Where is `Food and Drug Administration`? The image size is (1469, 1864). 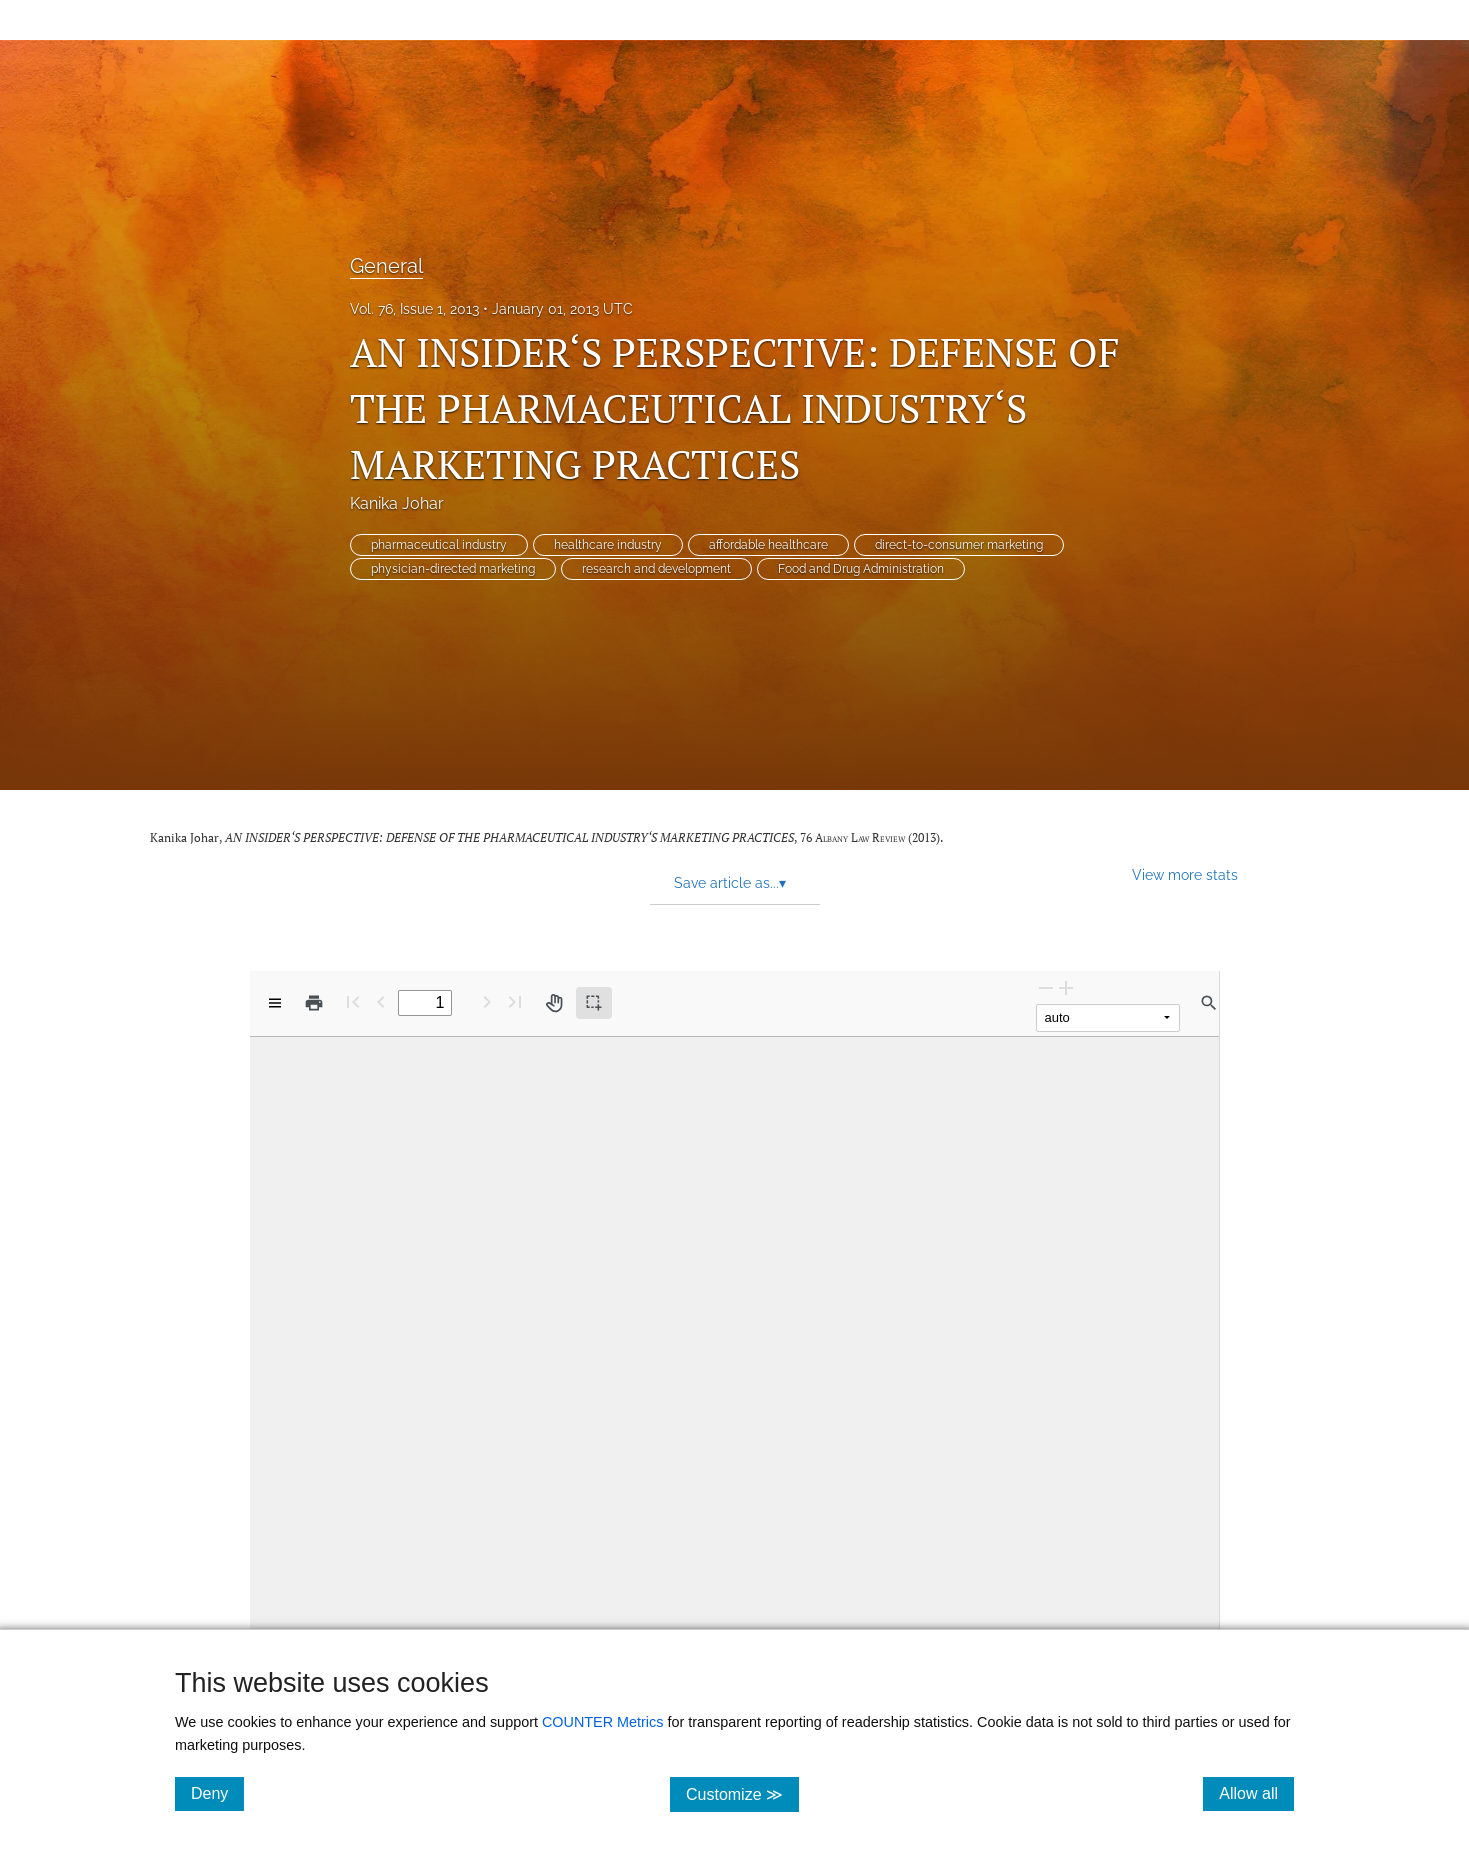 Food and Drug Administration is located at coordinates (861, 569).